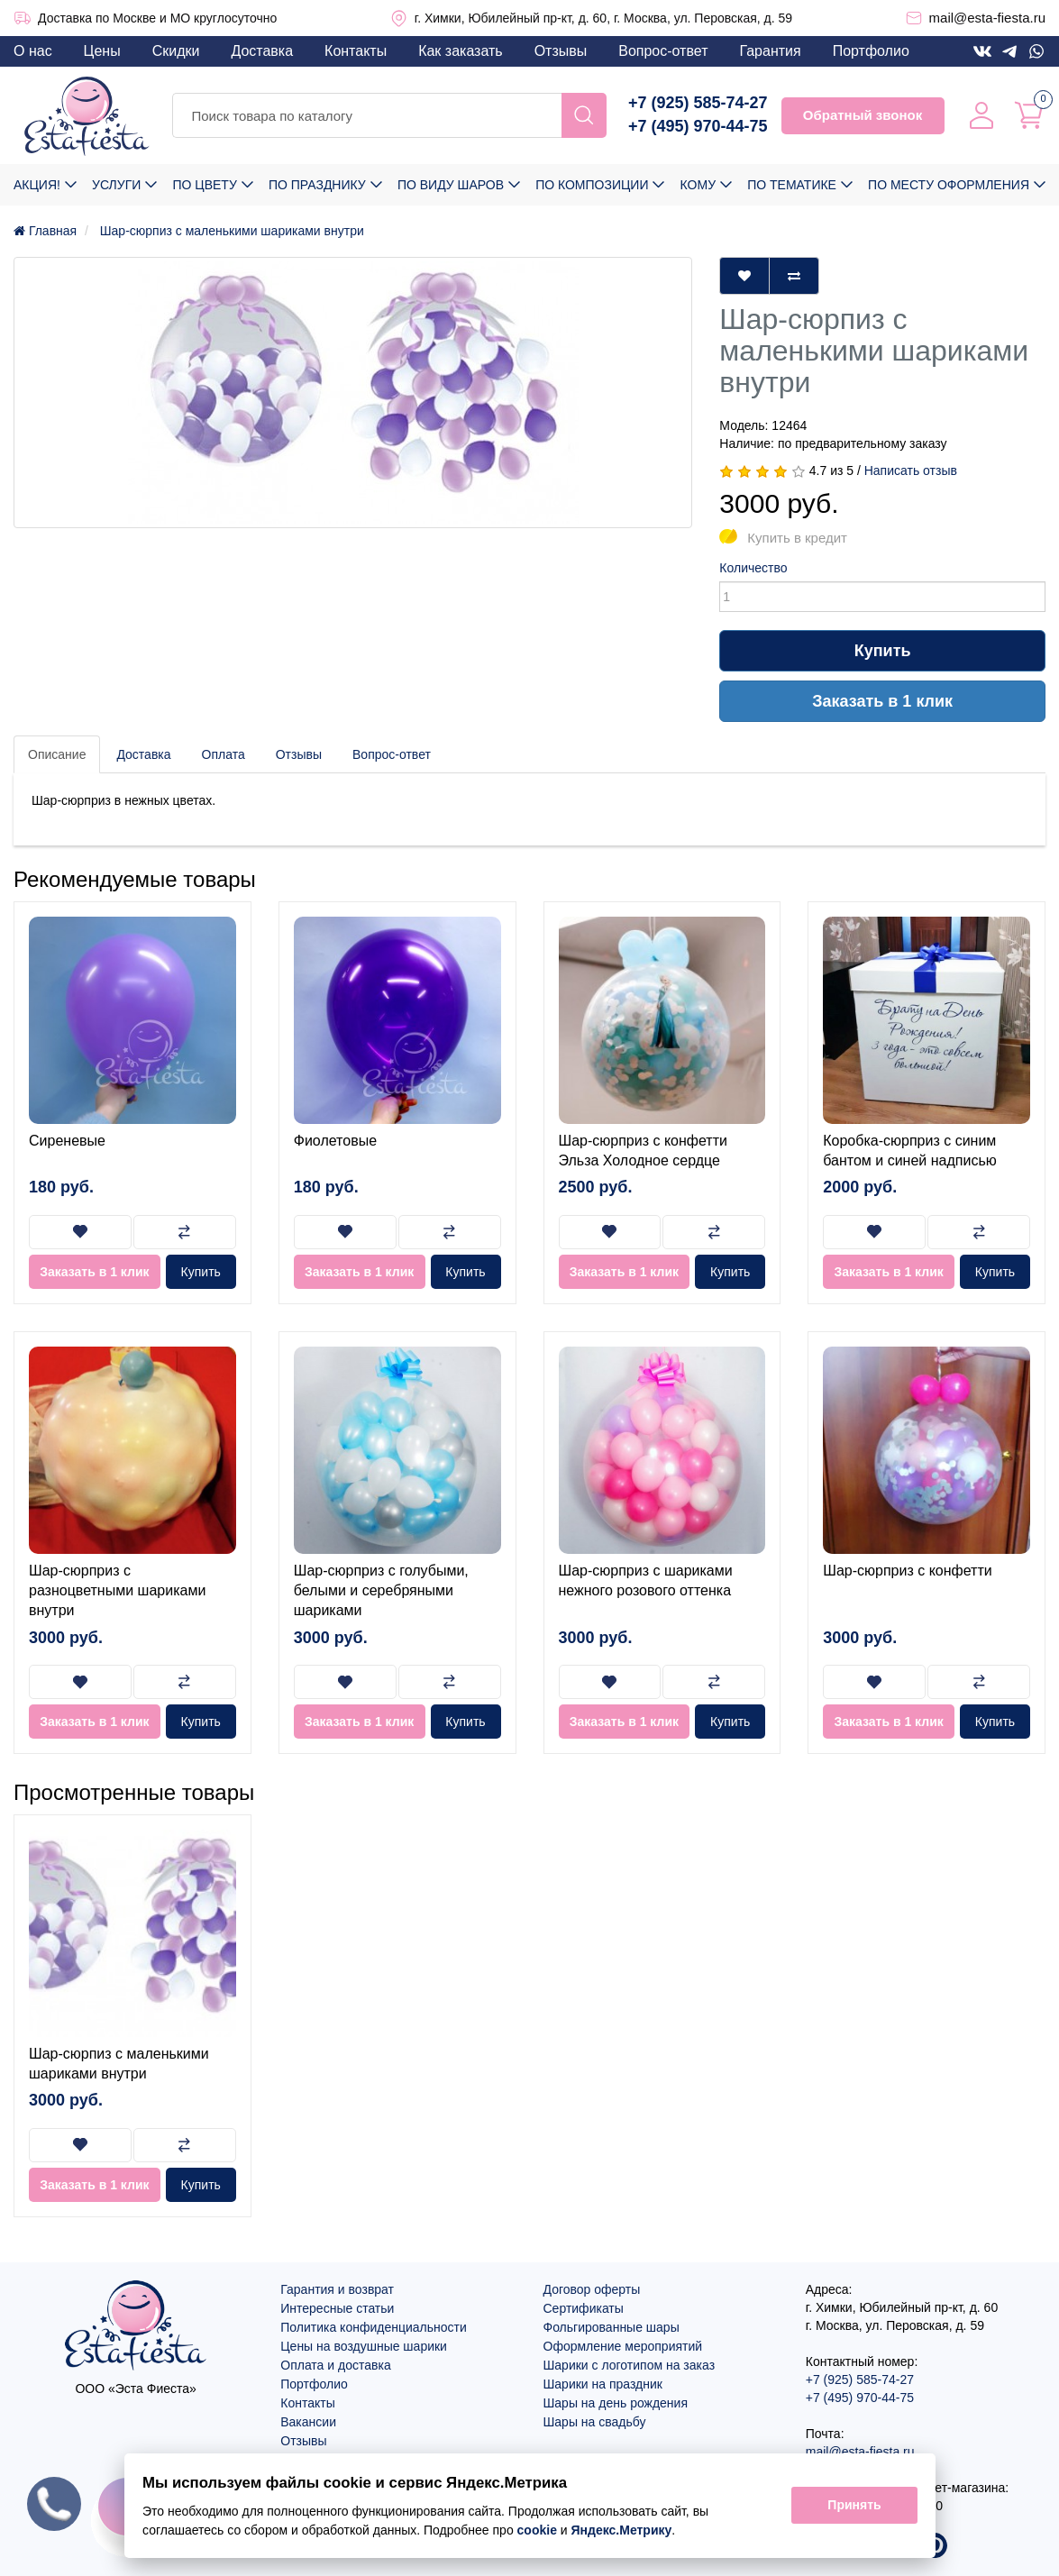 The image size is (1059, 2576). What do you see at coordinates (629, 2365) in the screenshot?
I see `Шарики с логотипом на заказ` at bounding box center [629, 2365].